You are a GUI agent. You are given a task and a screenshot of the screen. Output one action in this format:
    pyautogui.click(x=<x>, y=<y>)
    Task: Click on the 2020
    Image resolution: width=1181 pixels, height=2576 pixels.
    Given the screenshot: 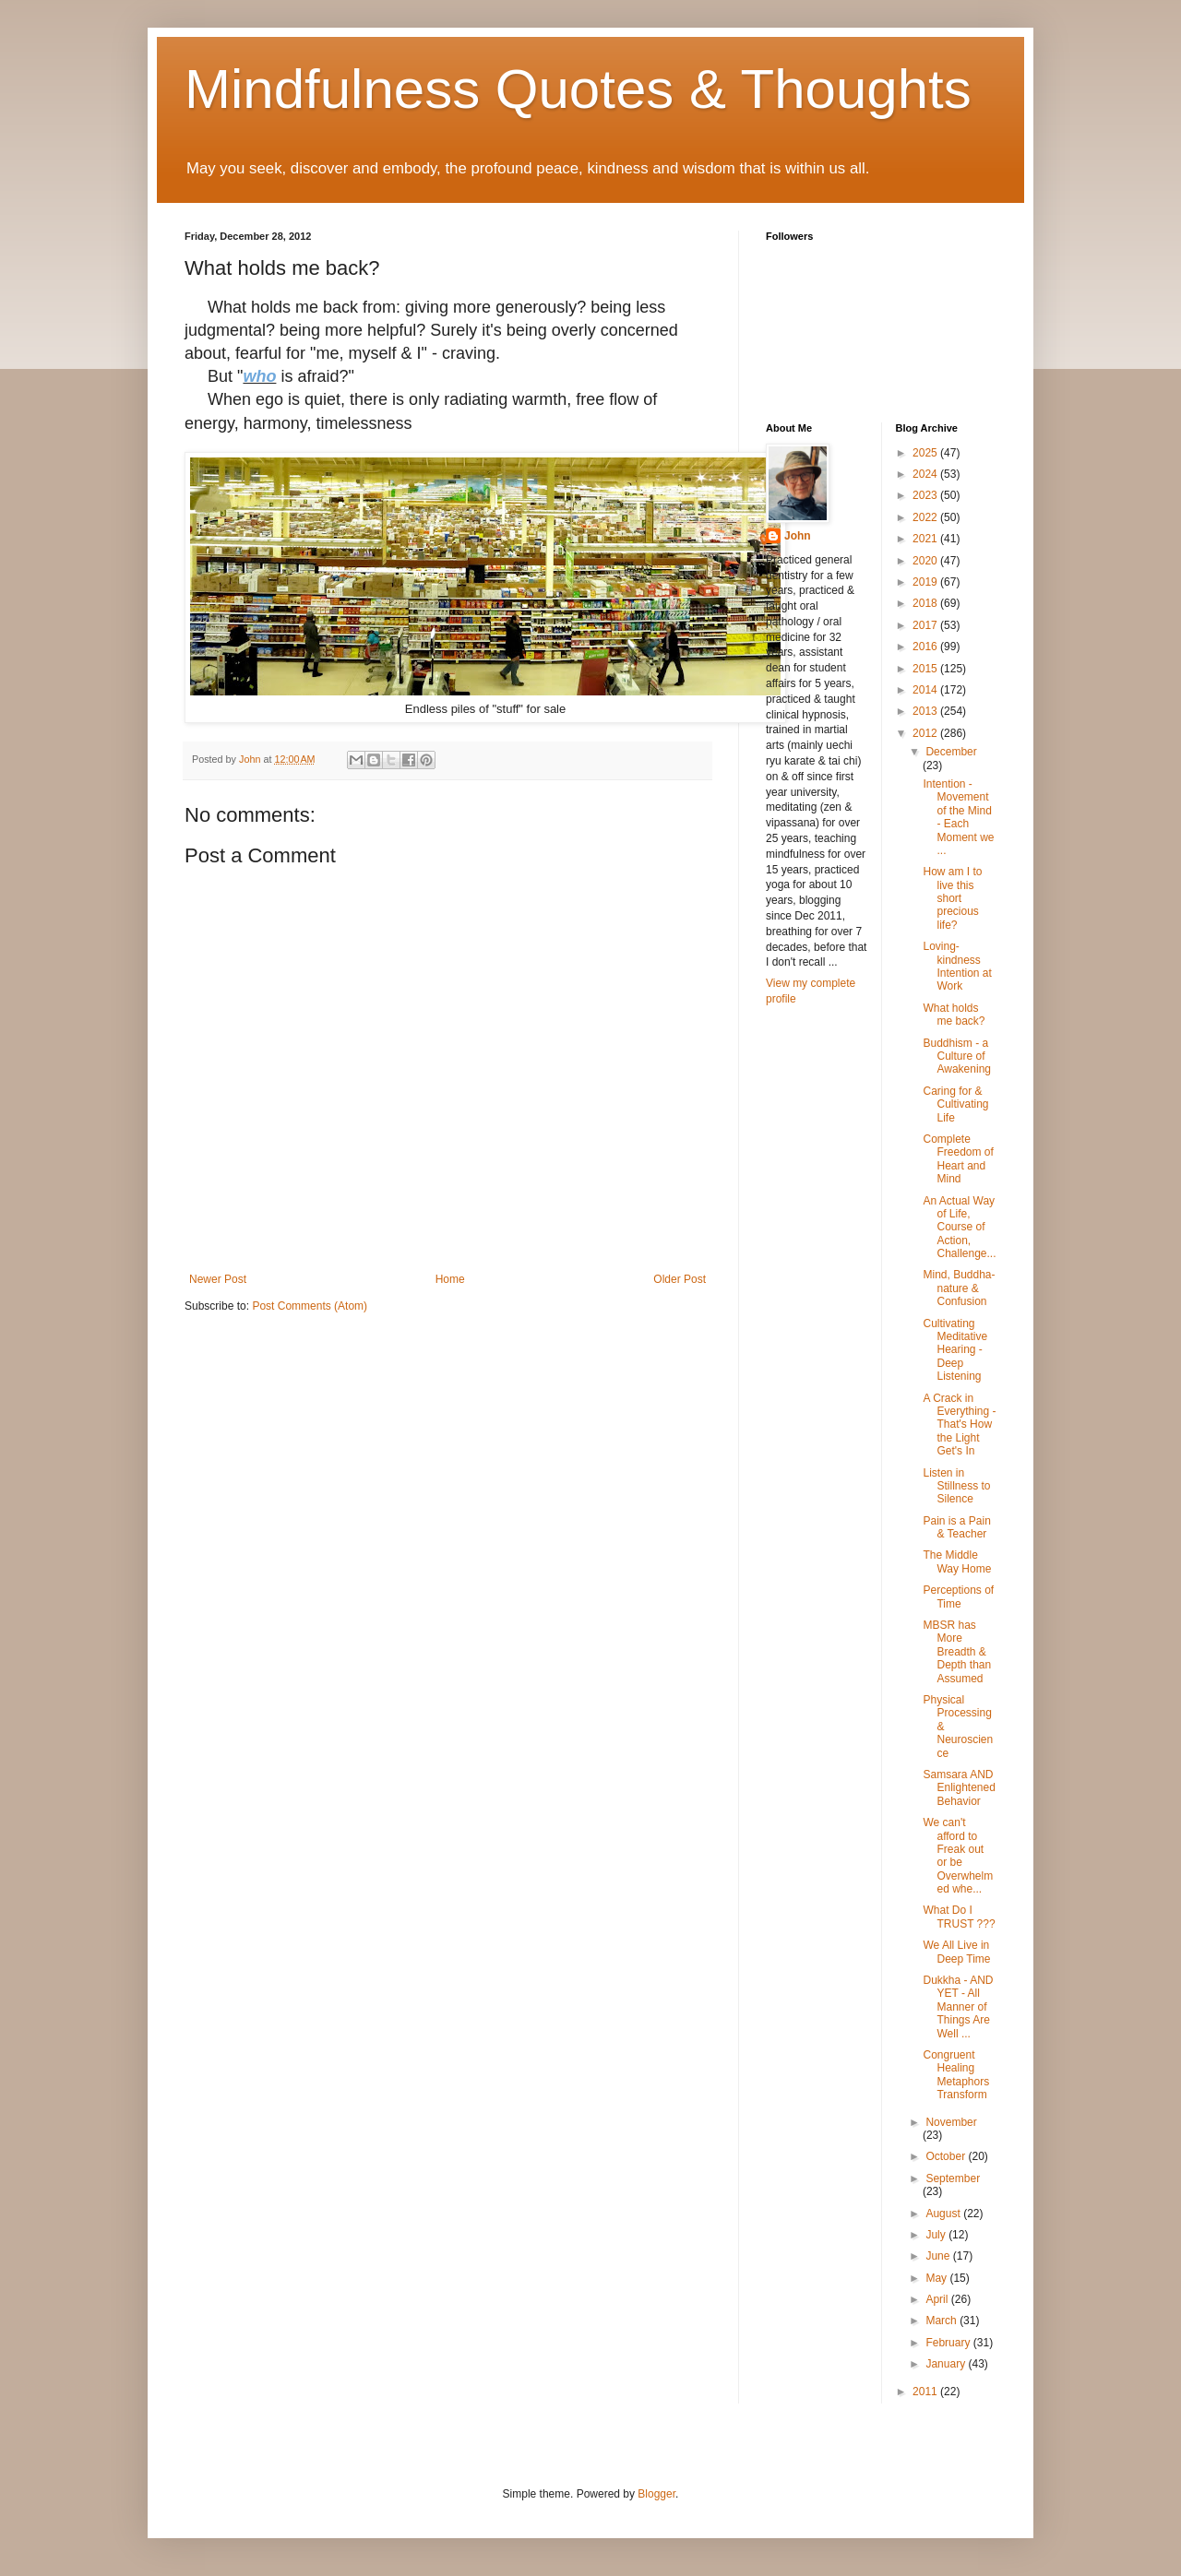 What is the action you would take?
    pyautogui.click(x=926, y=560)
    